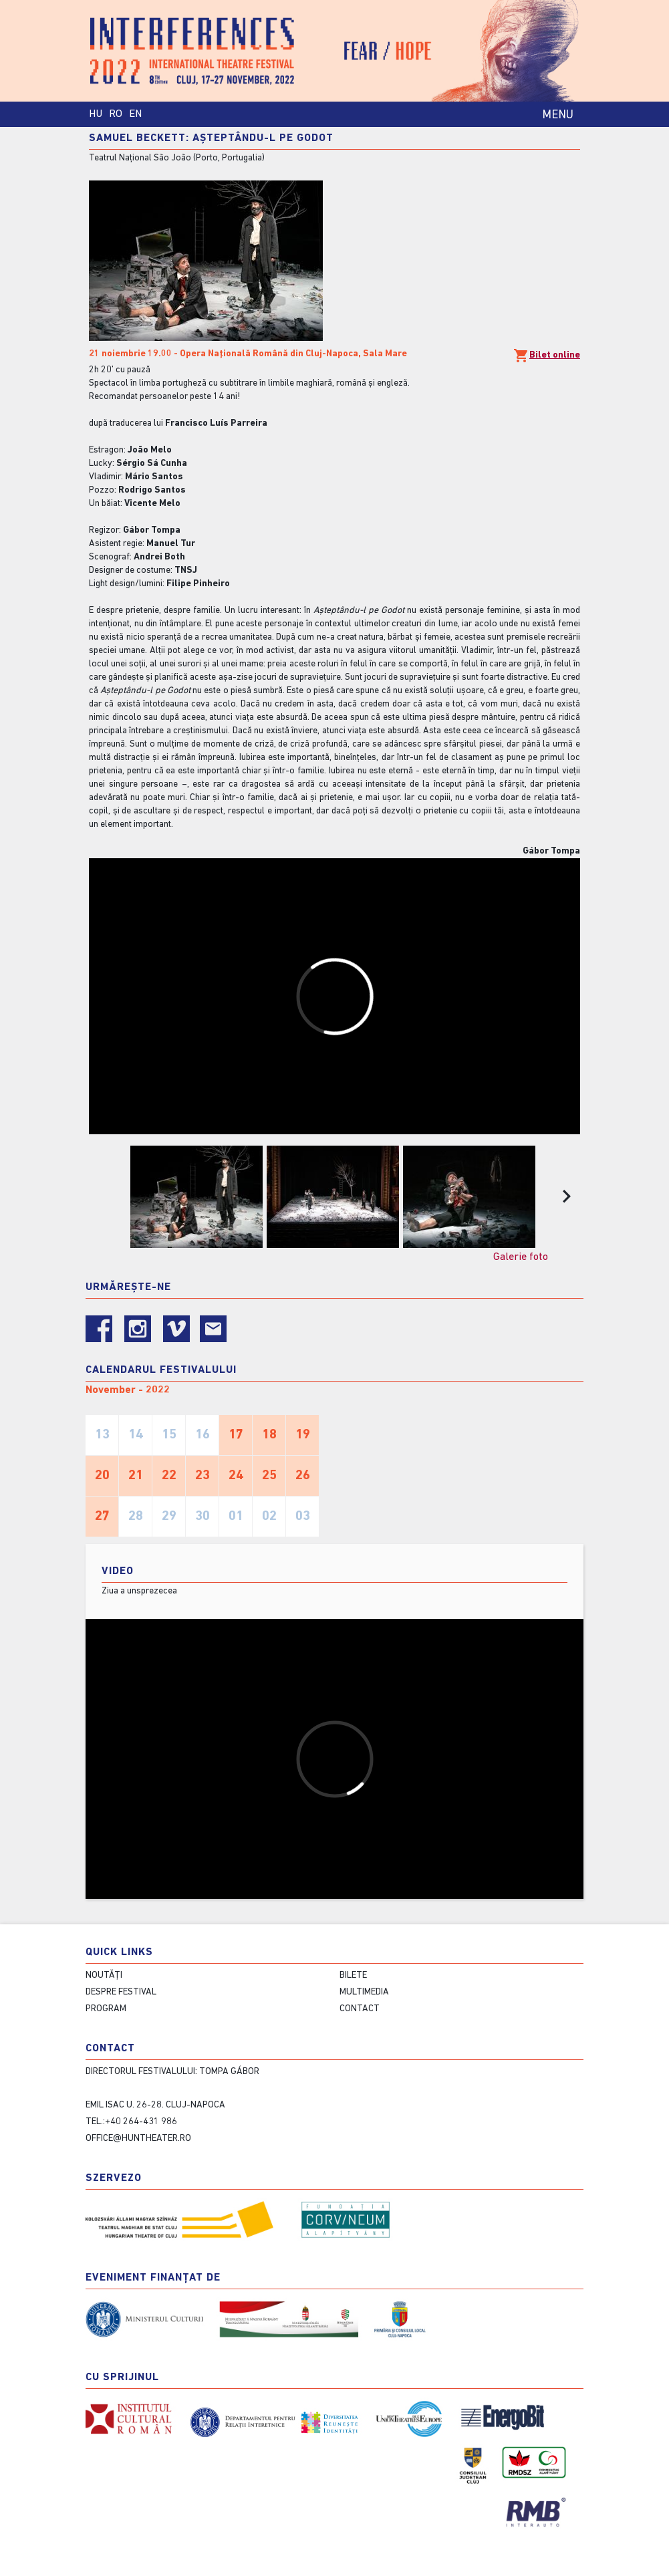 The height and width of the screenshot is (2576, 669). I want to click on EN, so click(135, 114).